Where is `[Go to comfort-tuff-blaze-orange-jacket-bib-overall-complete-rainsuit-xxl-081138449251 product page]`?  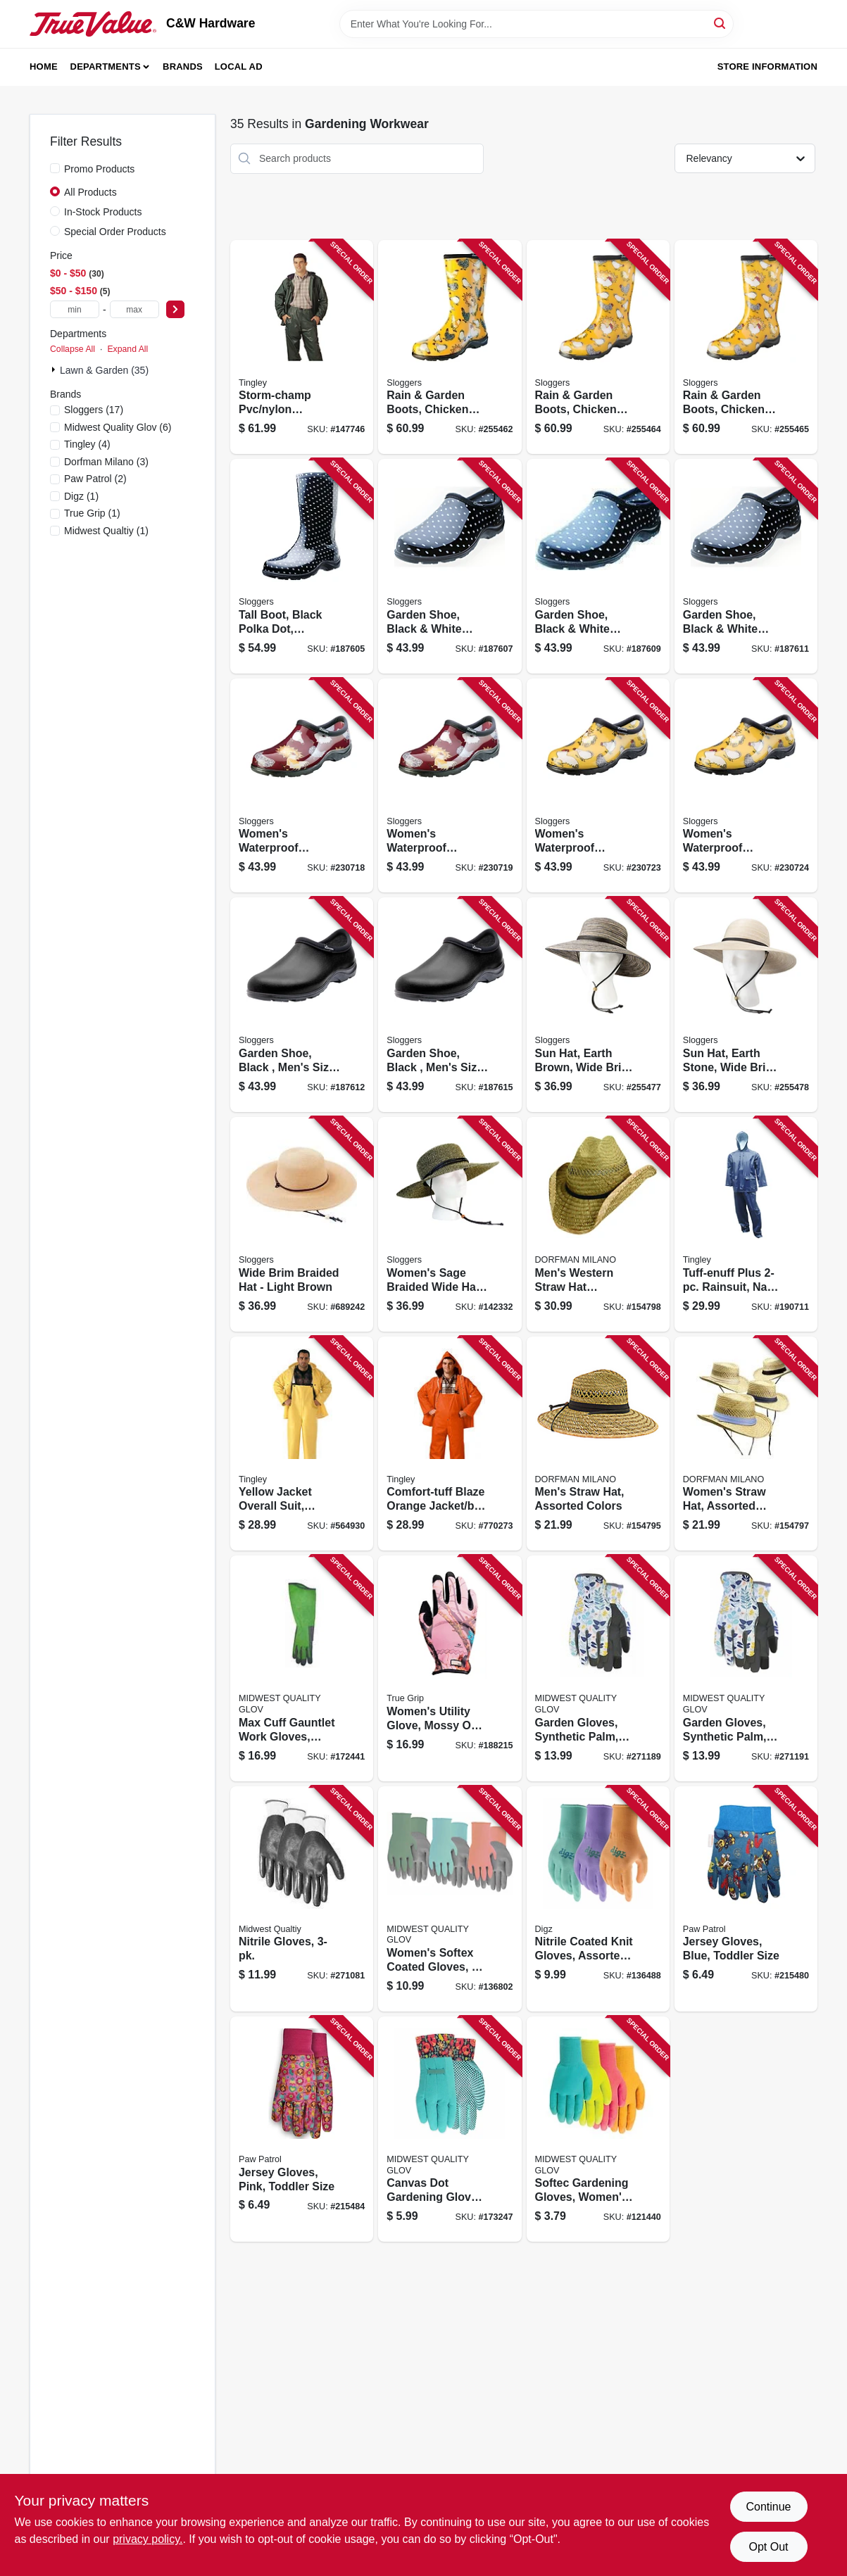 [Go to comfort-tuff-blaze-orange-jacket-bib-overall-complete-rainsuit-xxl-081138449251 product page] is located at coordinates (449, 1444).